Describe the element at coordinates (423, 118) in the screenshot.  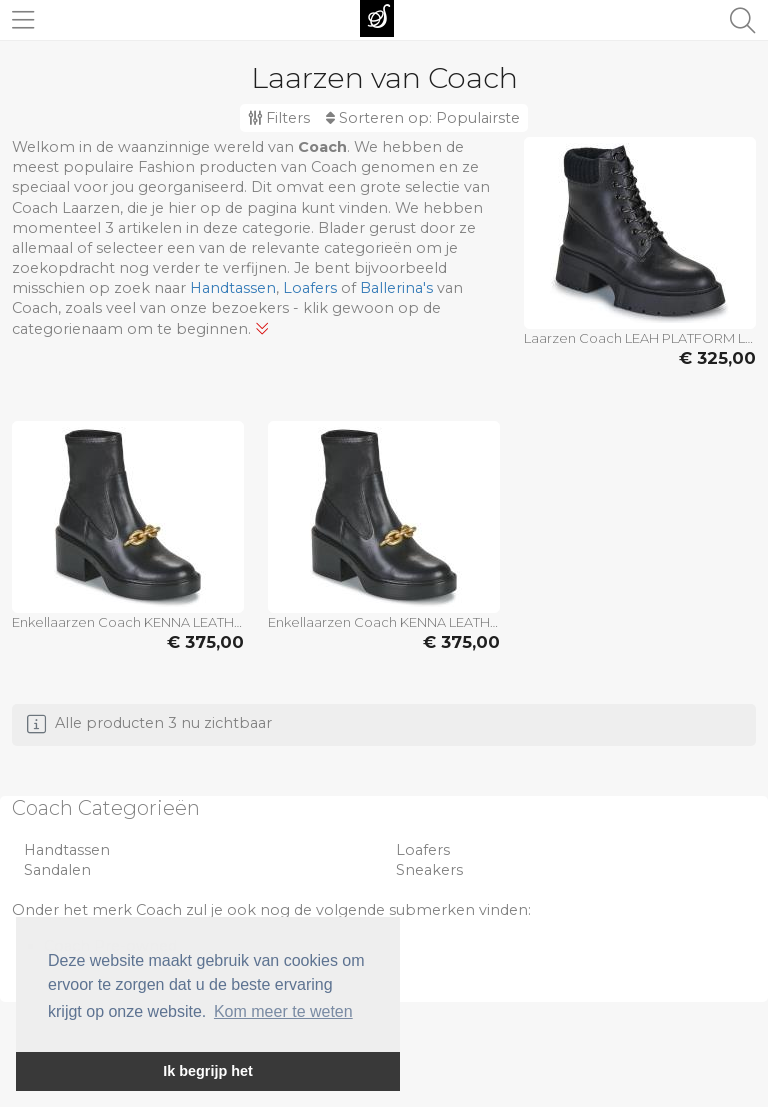
I see `Sorteren op:` at that location.